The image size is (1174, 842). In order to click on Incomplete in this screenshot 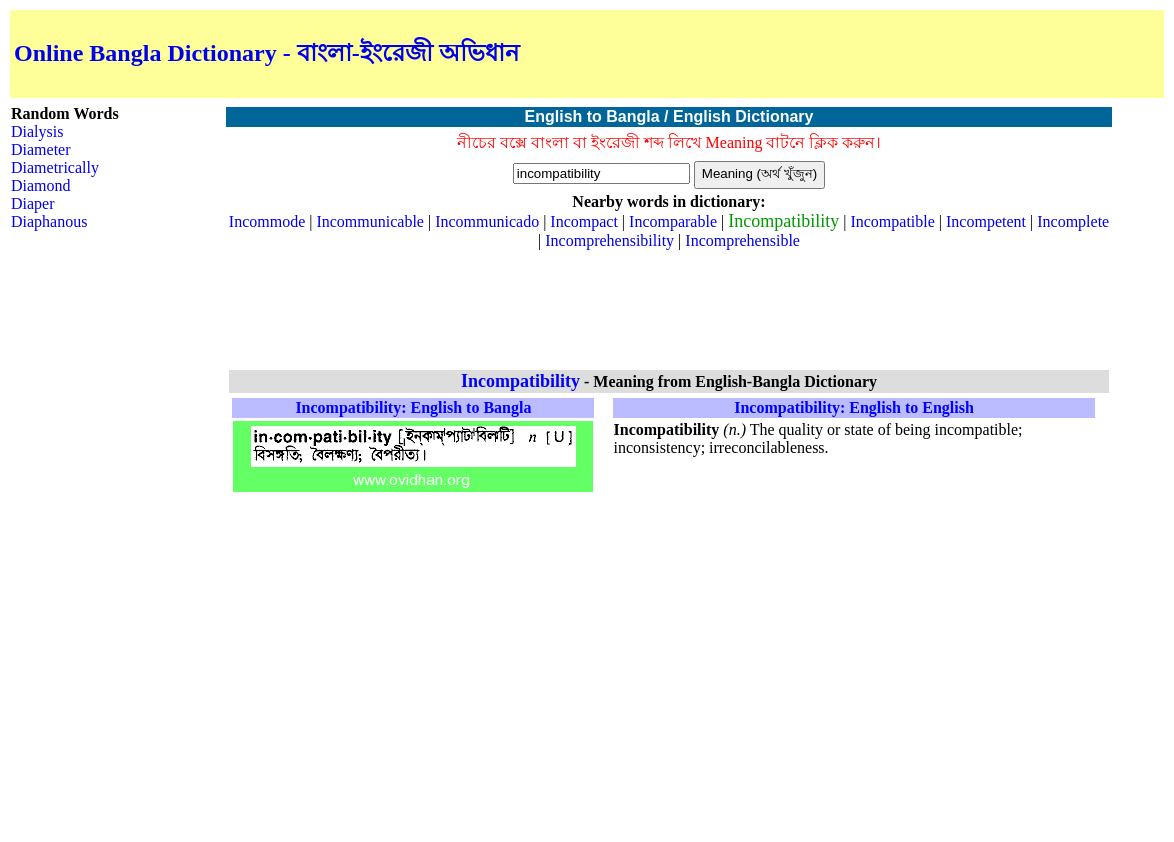, I will do `click(1073, 221)`.